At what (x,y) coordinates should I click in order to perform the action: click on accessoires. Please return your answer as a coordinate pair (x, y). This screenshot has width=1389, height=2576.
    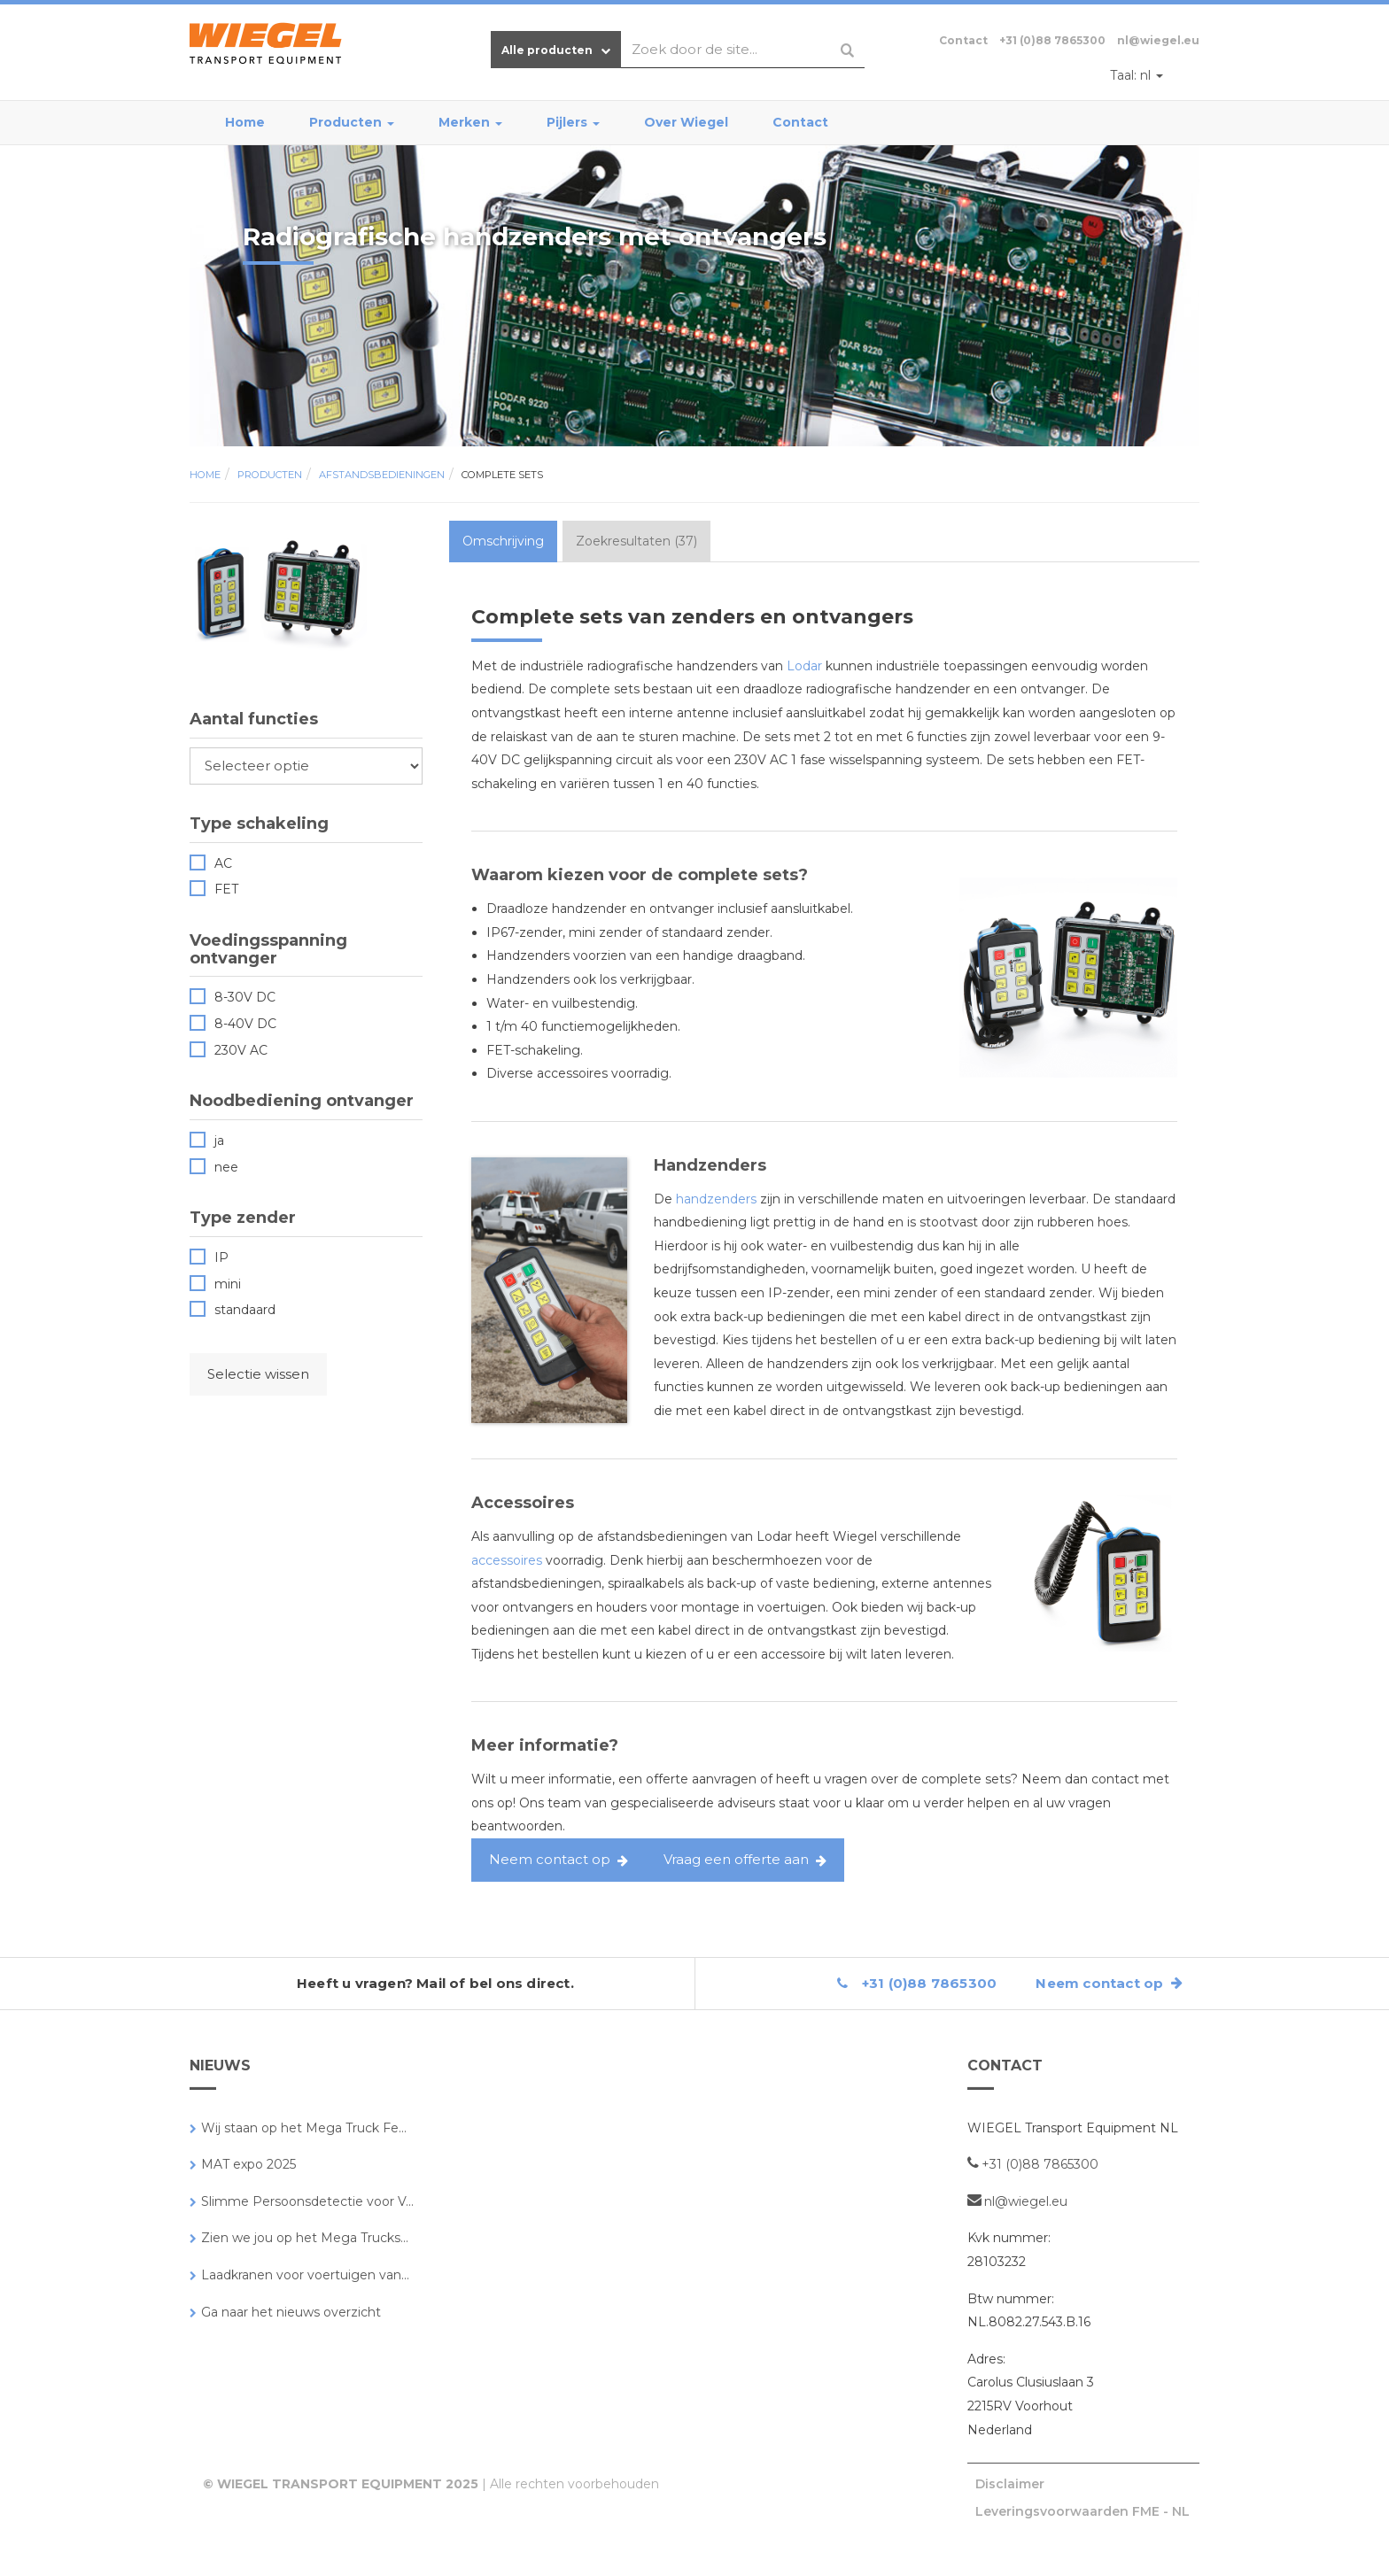
    Looking at the image, I should click on (506, 1560).